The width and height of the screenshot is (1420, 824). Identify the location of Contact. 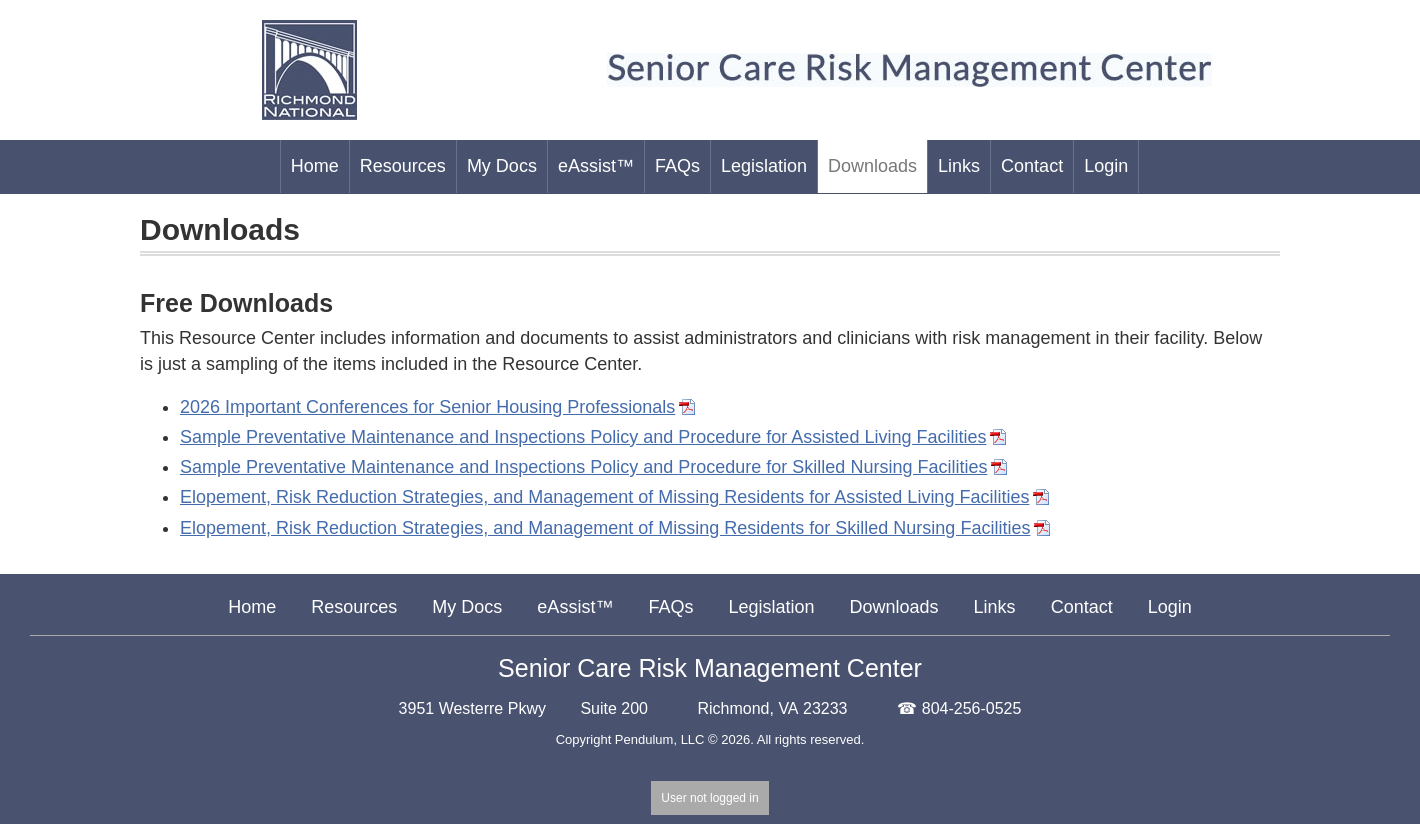
(1082, 607).